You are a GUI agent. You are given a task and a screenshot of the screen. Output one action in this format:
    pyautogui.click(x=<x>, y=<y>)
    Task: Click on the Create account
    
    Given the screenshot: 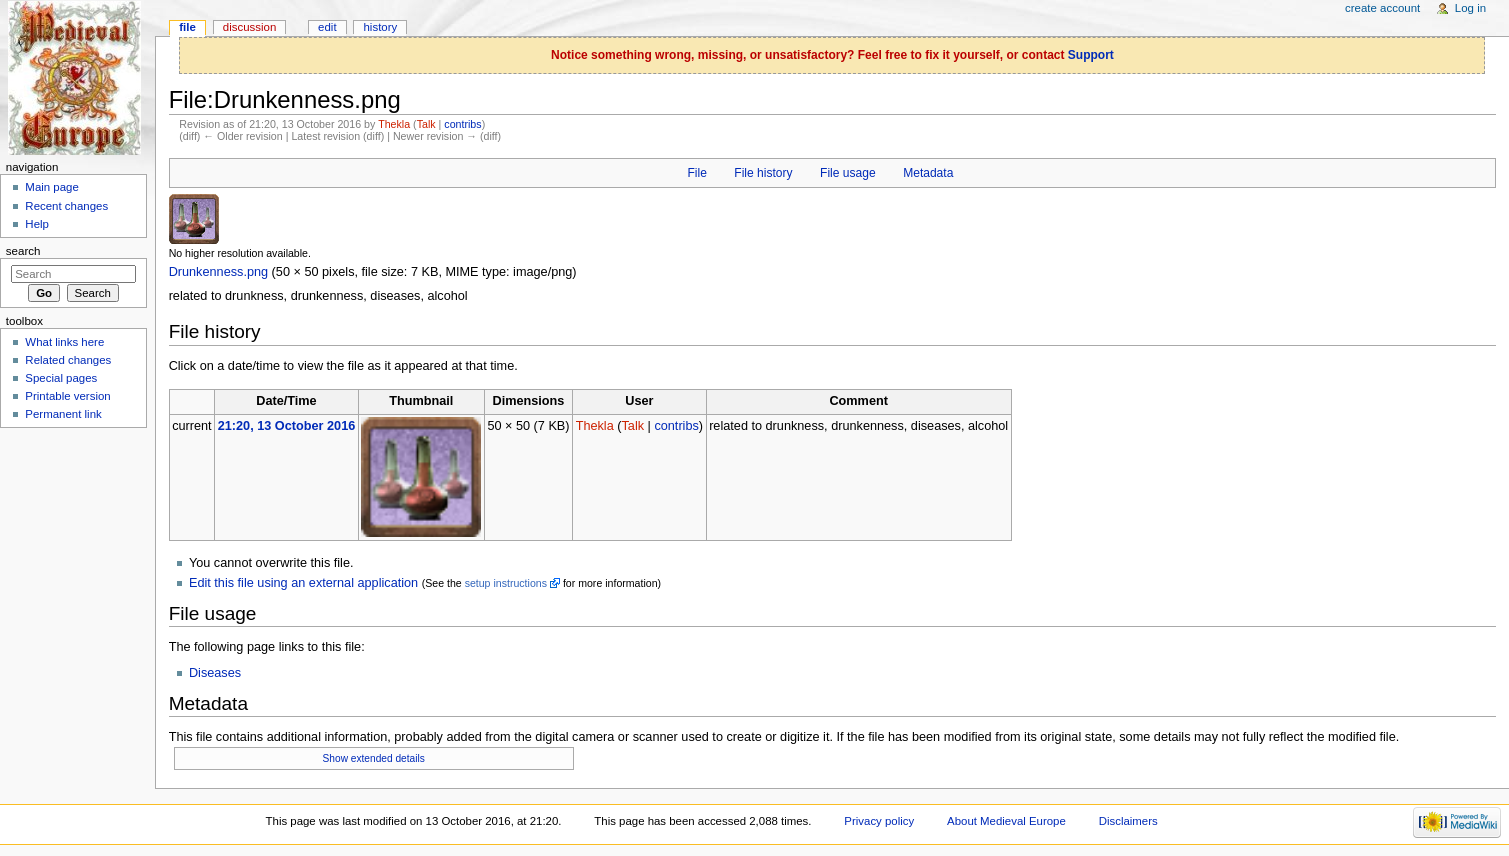 What is the action you would take?
    pyautogui.click(x=1382, y=8)
    